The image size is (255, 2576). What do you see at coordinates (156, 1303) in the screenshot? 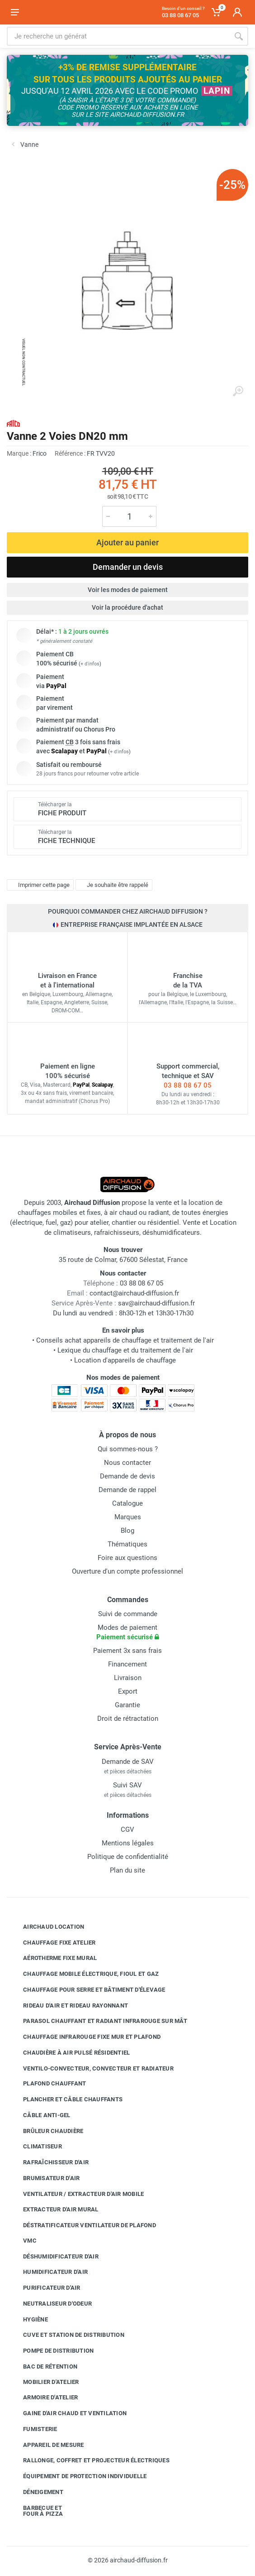
I see `sav@airchaud-diffusion.fr` at bounding box center [156, 1303].